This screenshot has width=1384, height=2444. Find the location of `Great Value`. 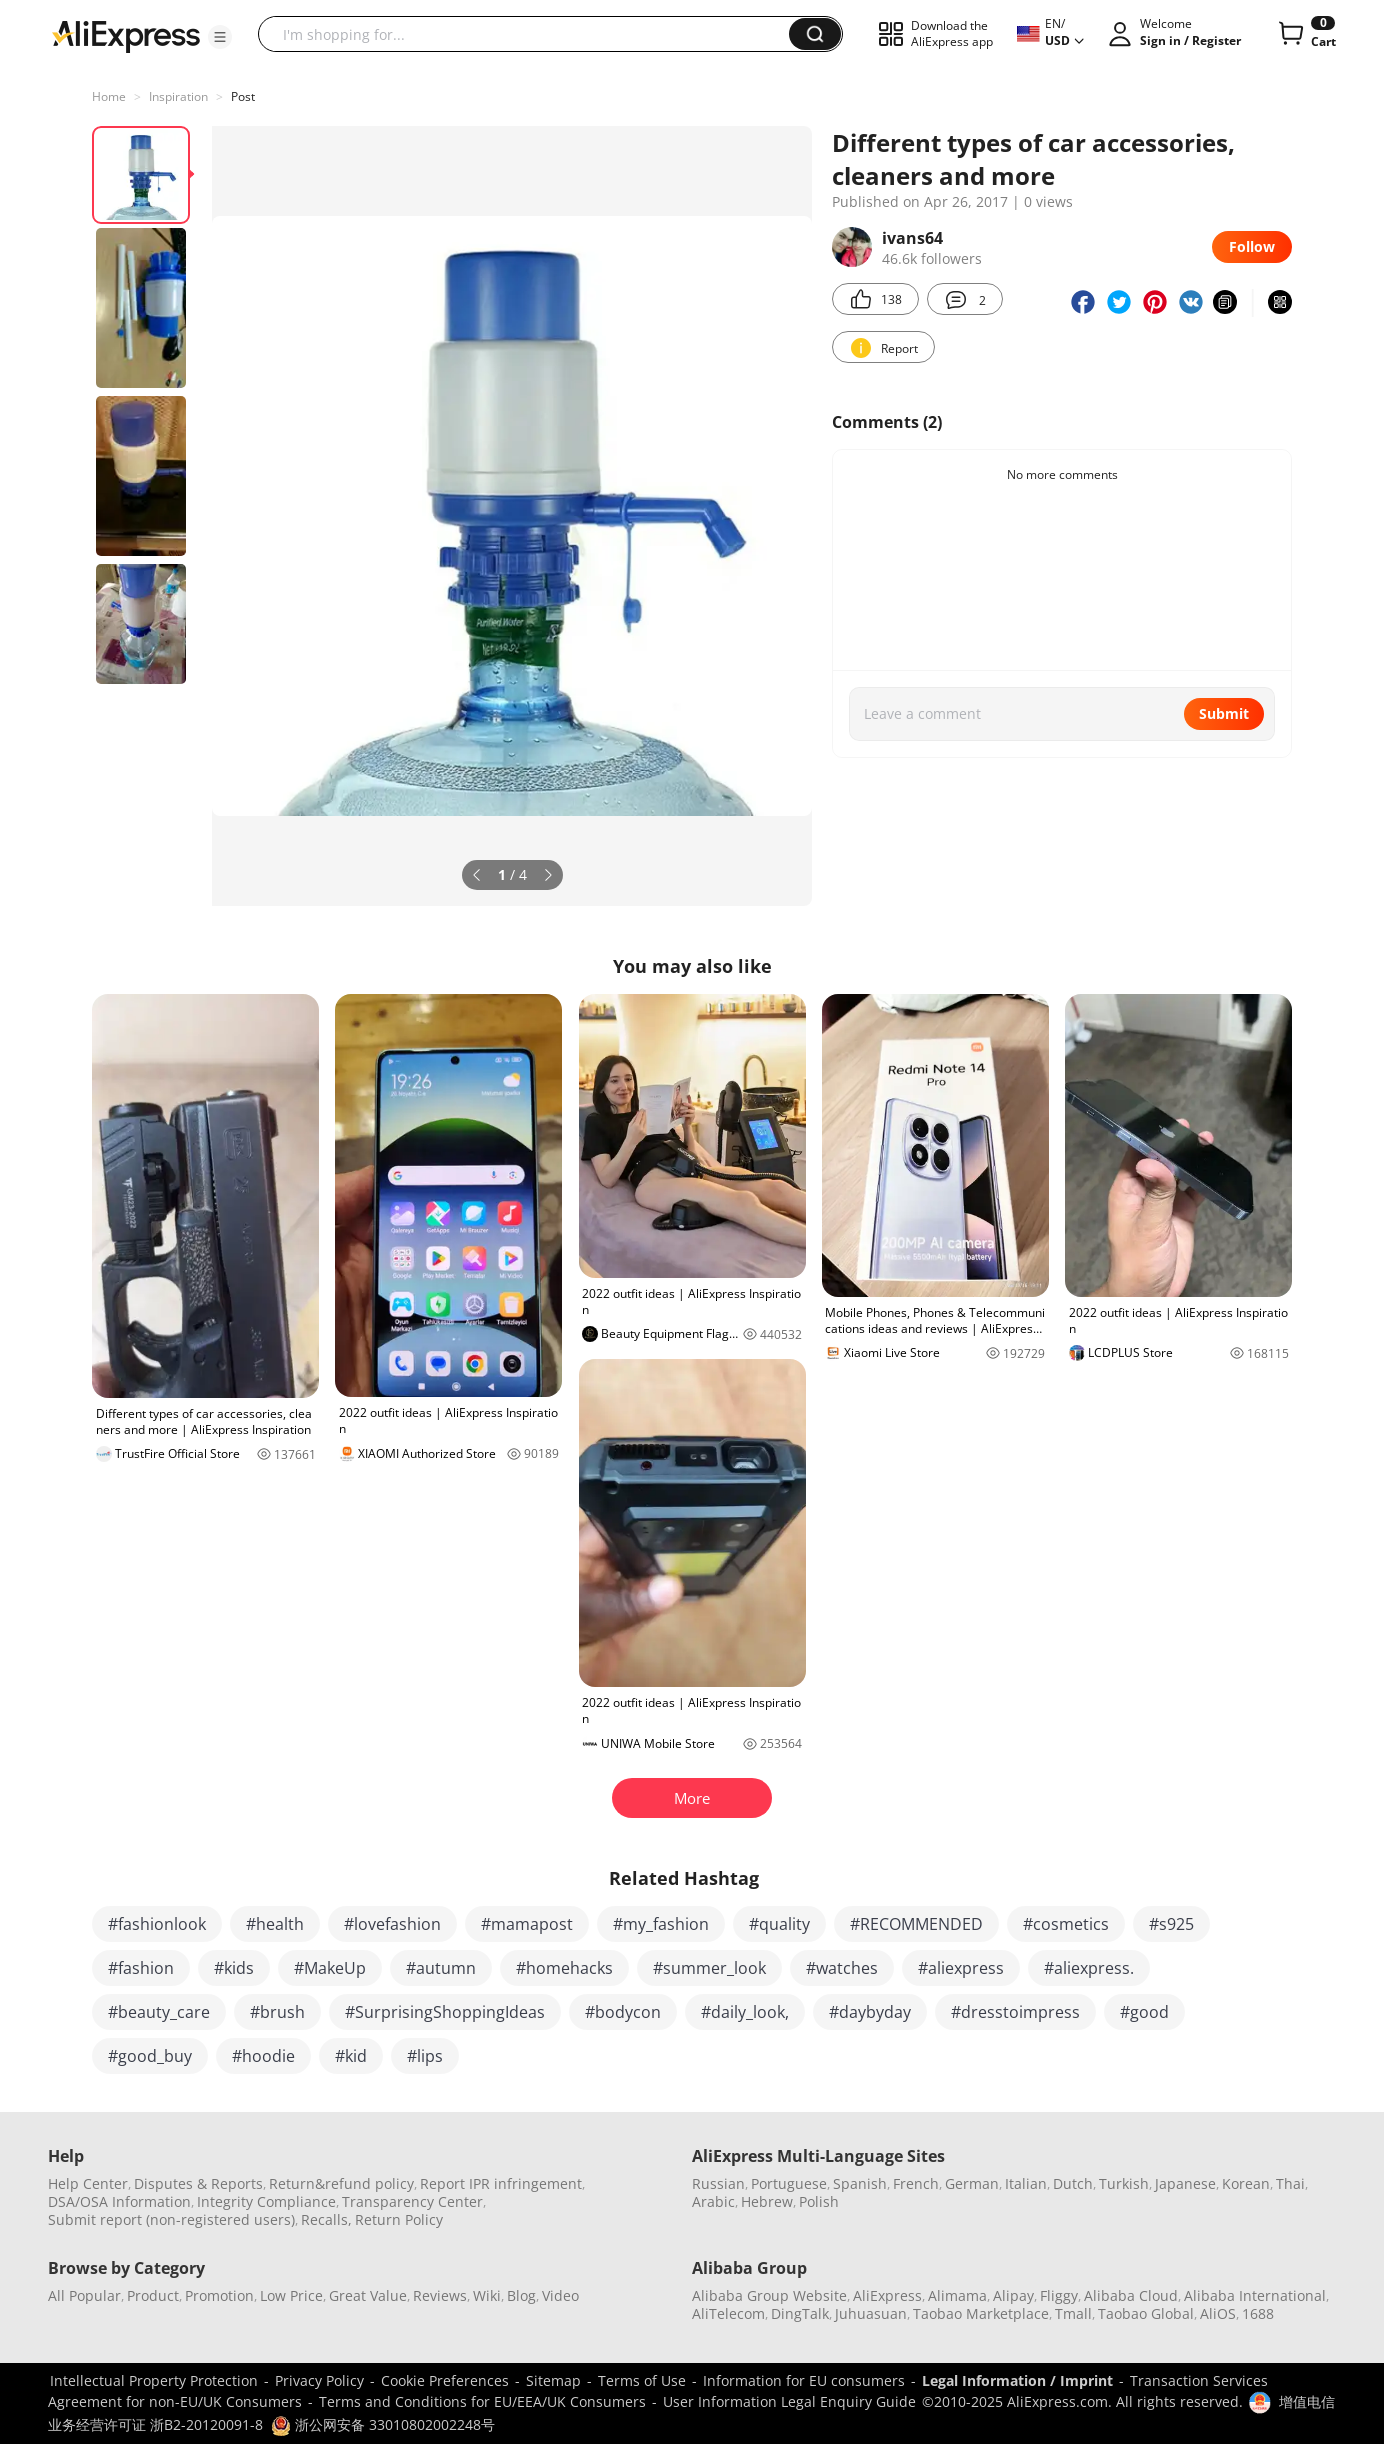

Great Value is located at coordinates (368, 2295).